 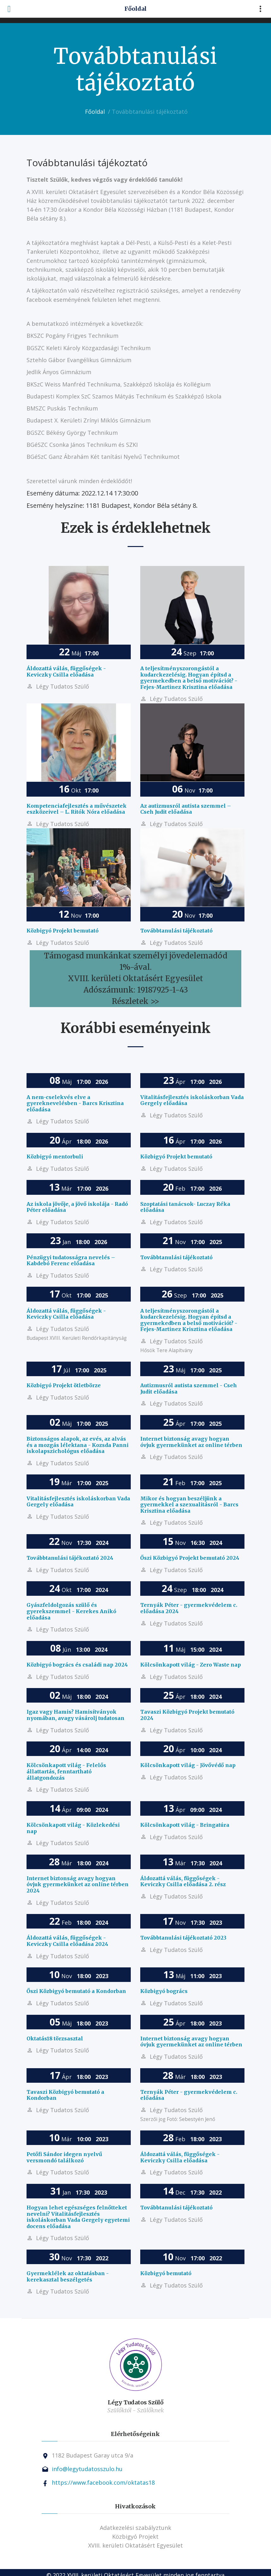 What do you see at coordinates (188, 2095) in the screenshot?
I see `Ternyák Péter - gyermekvédelem c. előadása` at bounding box center [188, 2095].